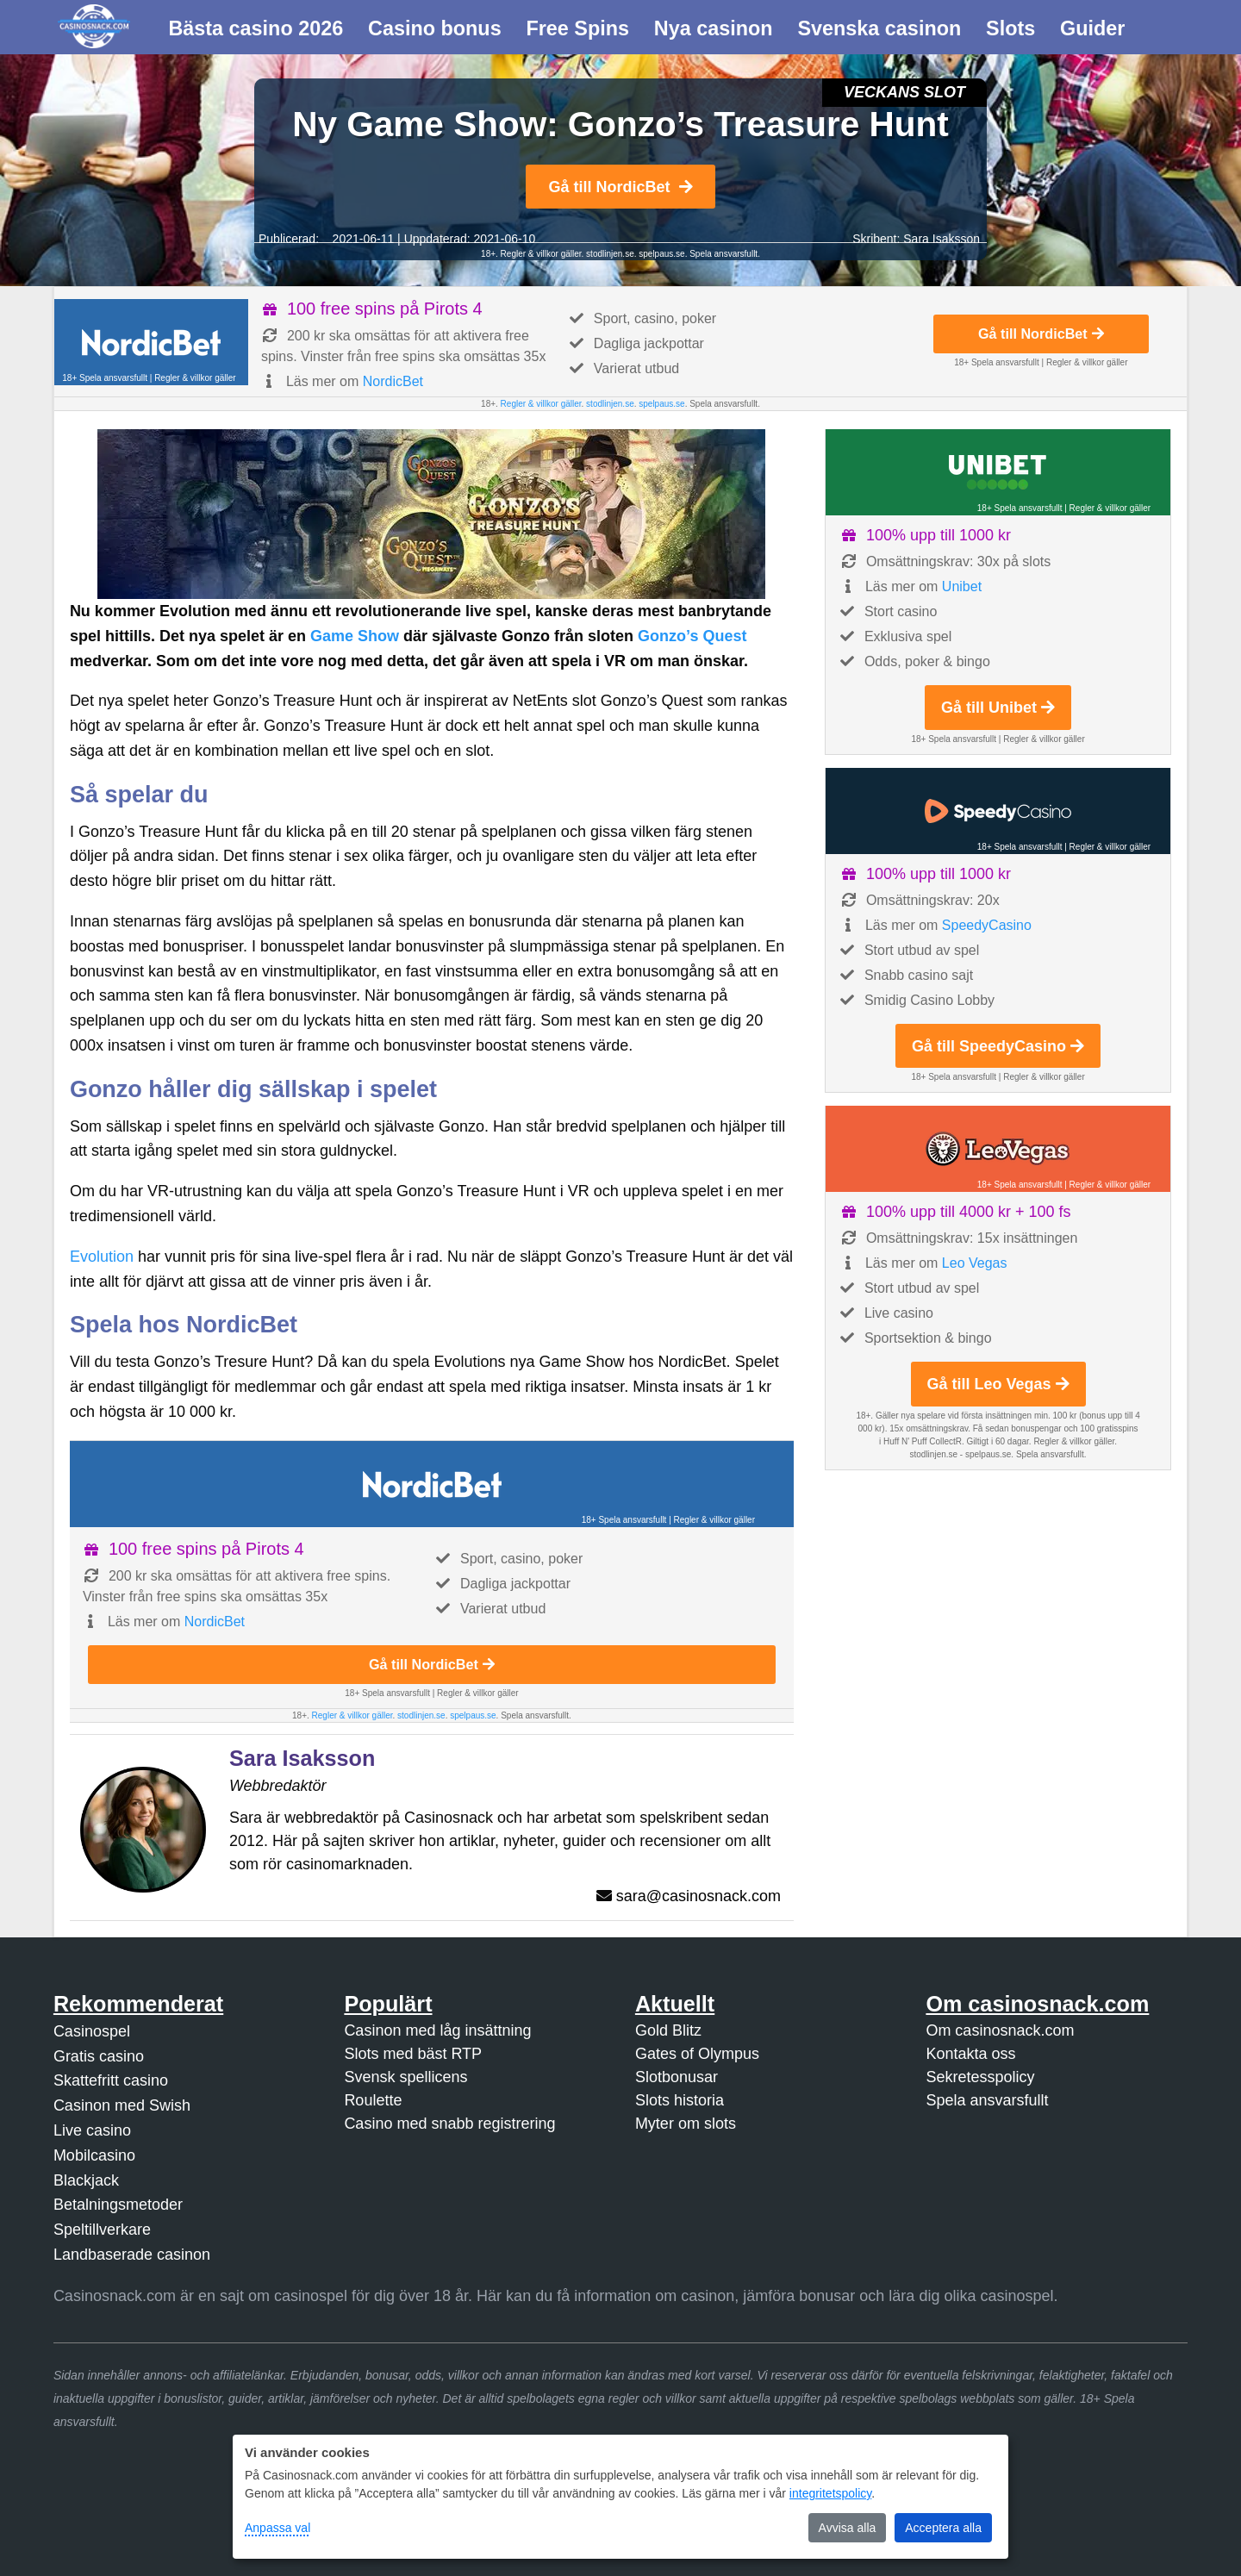 The image size is (1241, 2576). What do you see at coordinates (879, 28) in the screenshot?
I see `Svenska casinon` at bounding box center [879, 28].